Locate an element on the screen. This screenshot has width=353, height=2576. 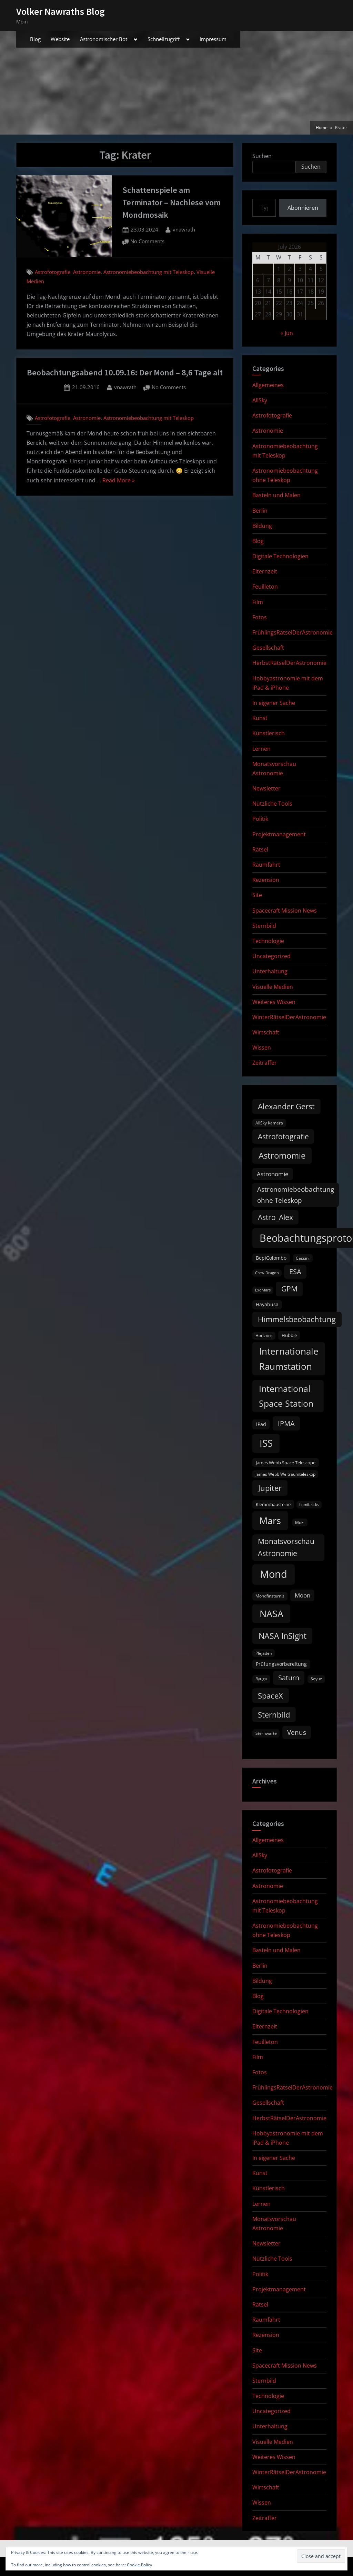
Film is located at coordinates (257, 602).